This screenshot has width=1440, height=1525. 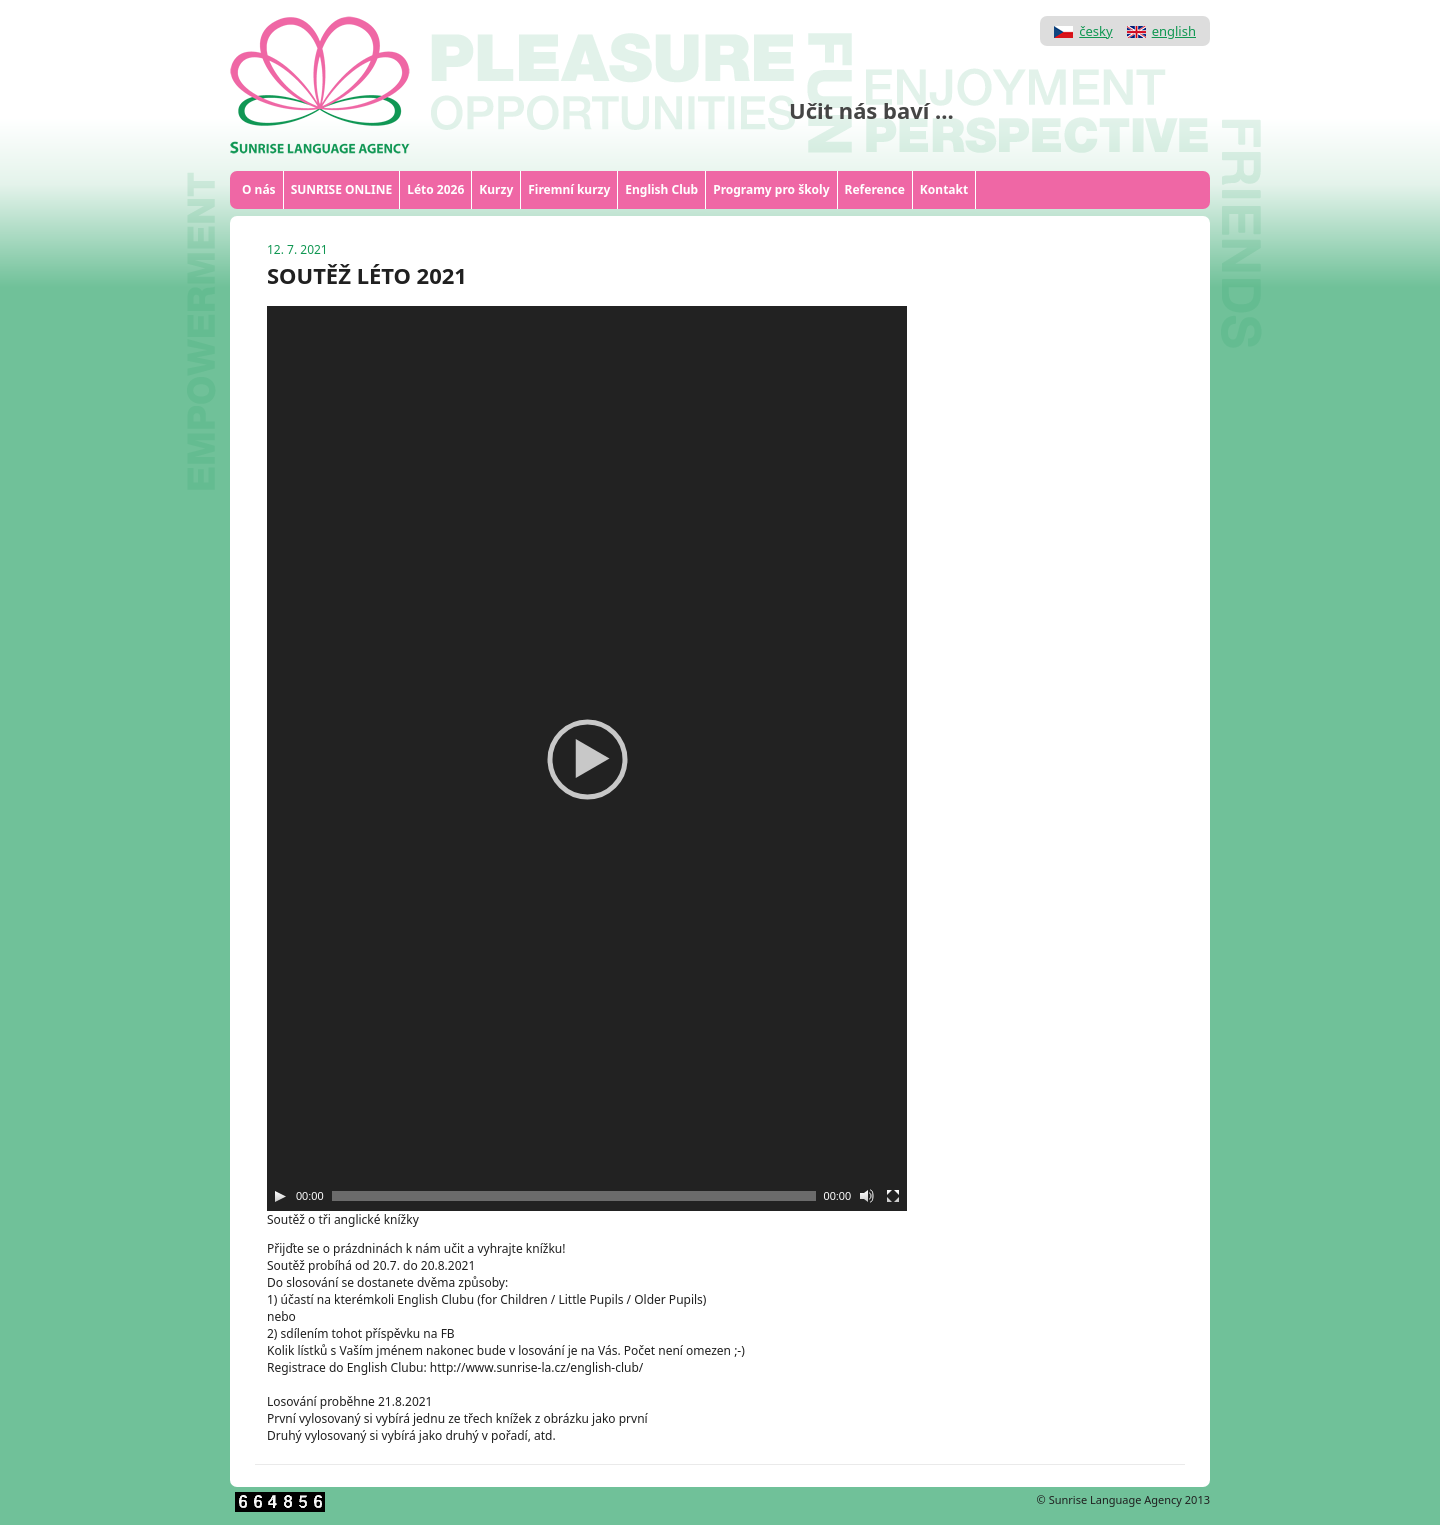 I want to click on [application], so click(x=587, y=758).